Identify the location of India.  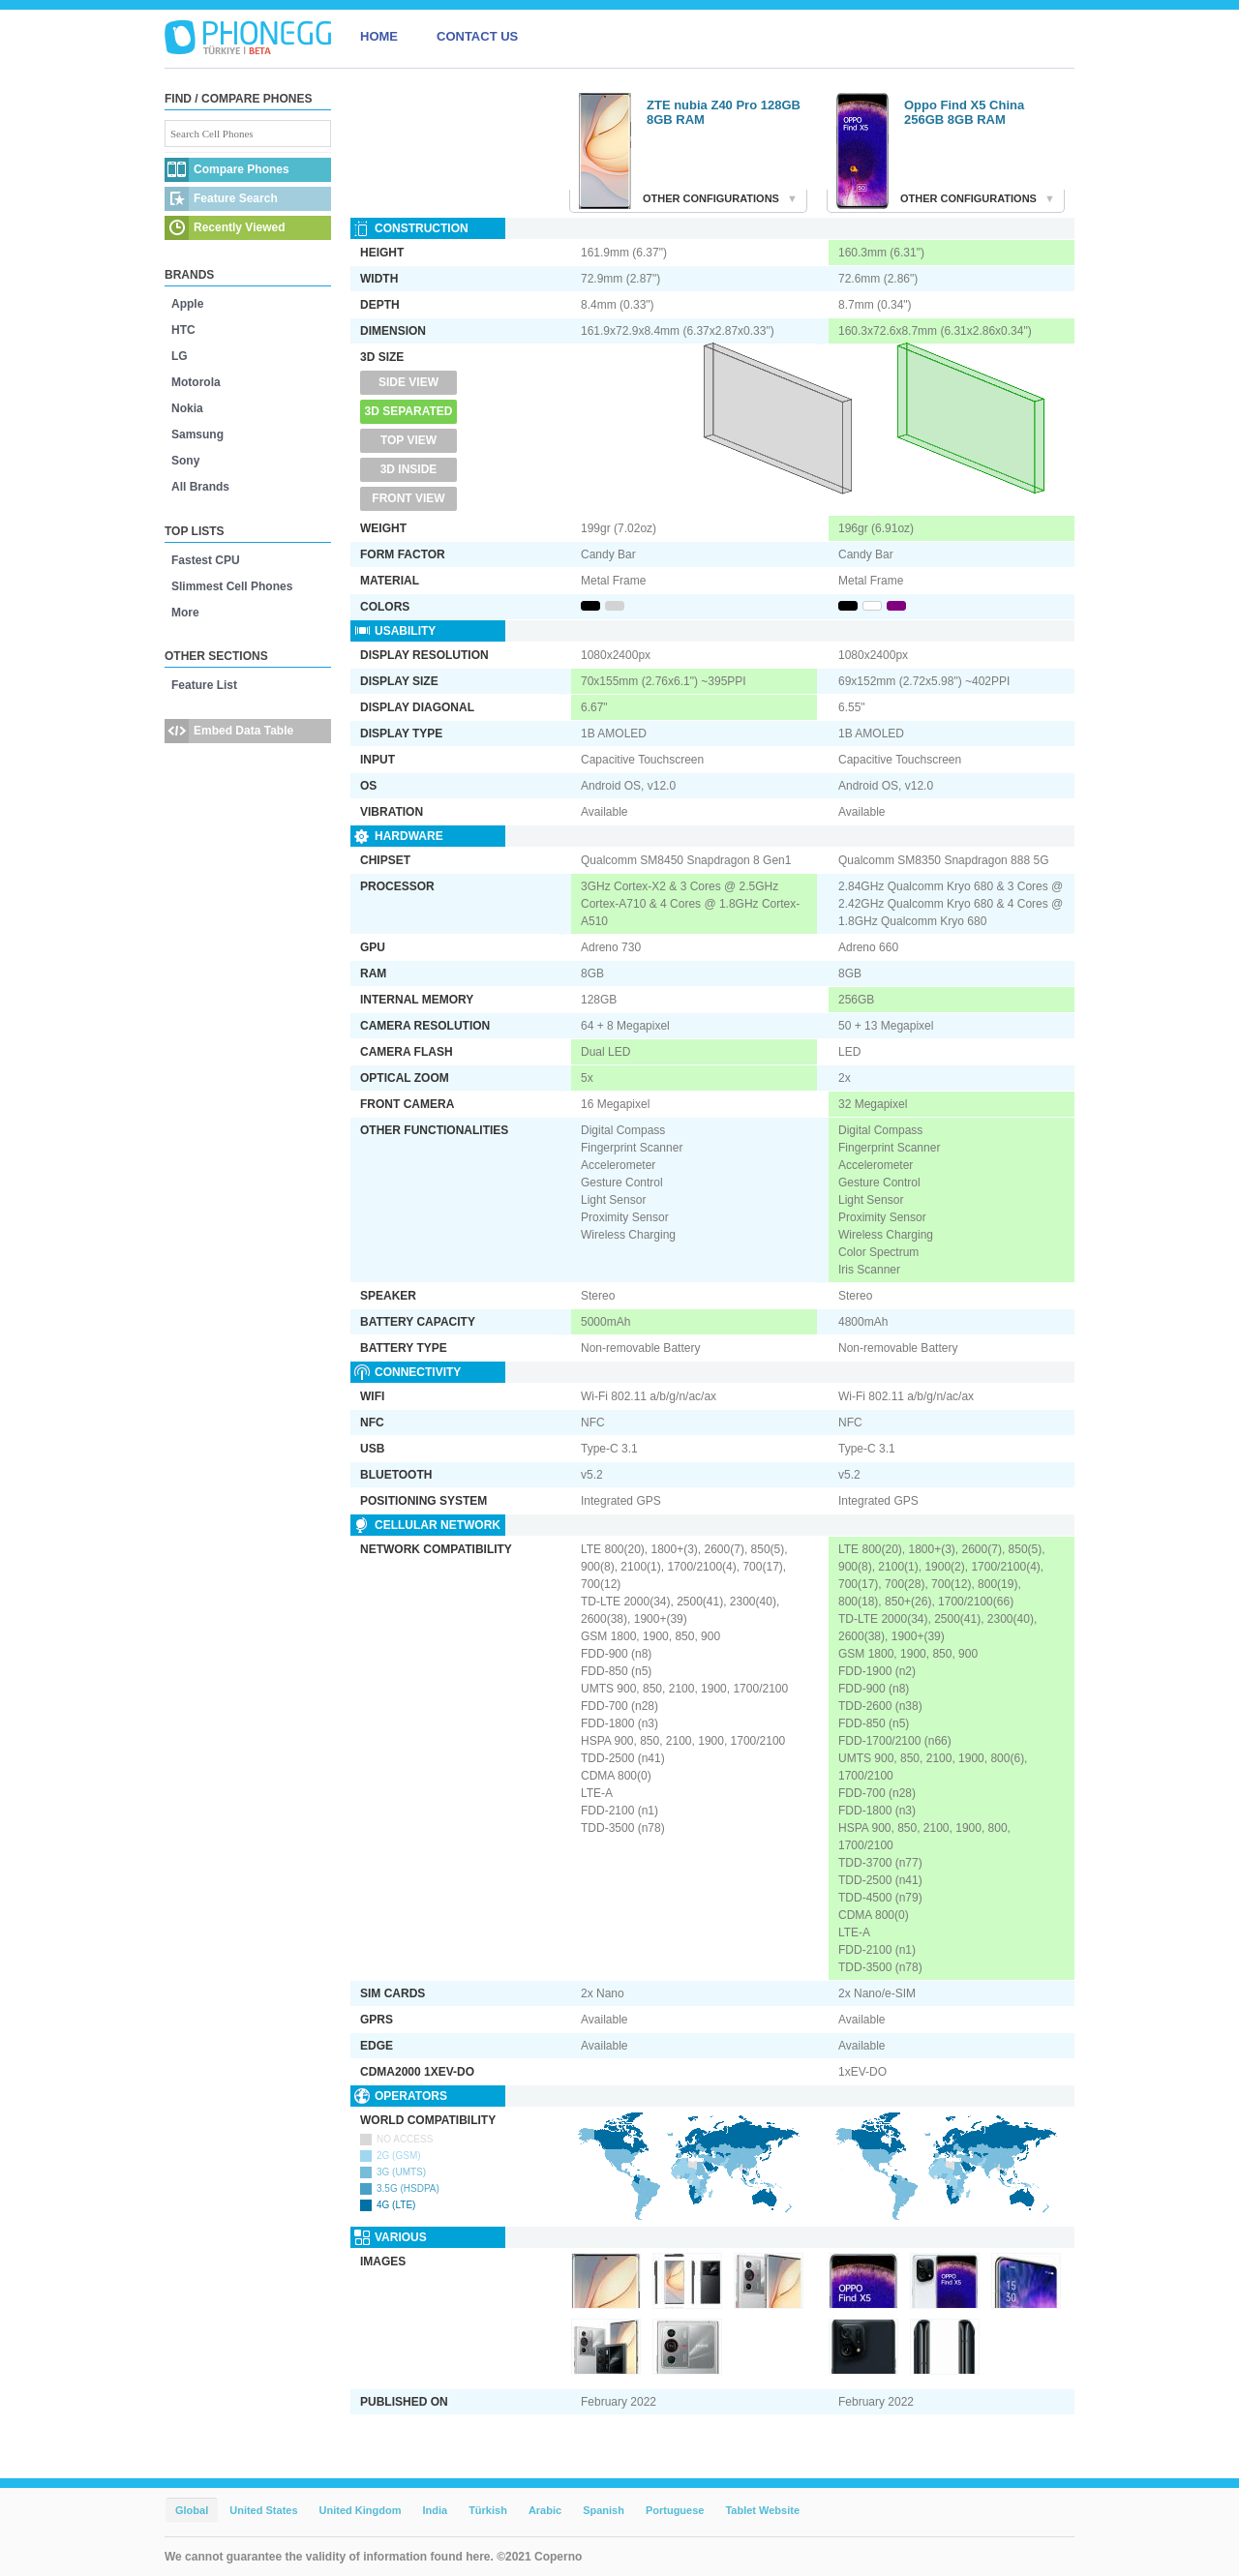
(434, 2510).